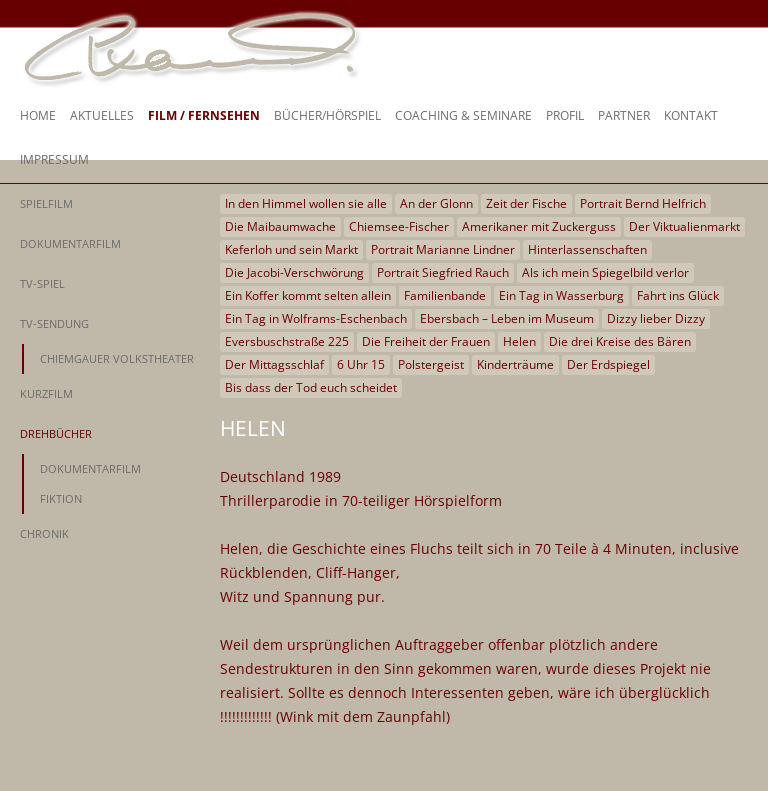 The width and height of the screenshot is (768, 791). What do you see at coordinates (443, 272) in the screenshot?
I see `Portrait Siegfried Rauch` at bounding box center [443, 272].